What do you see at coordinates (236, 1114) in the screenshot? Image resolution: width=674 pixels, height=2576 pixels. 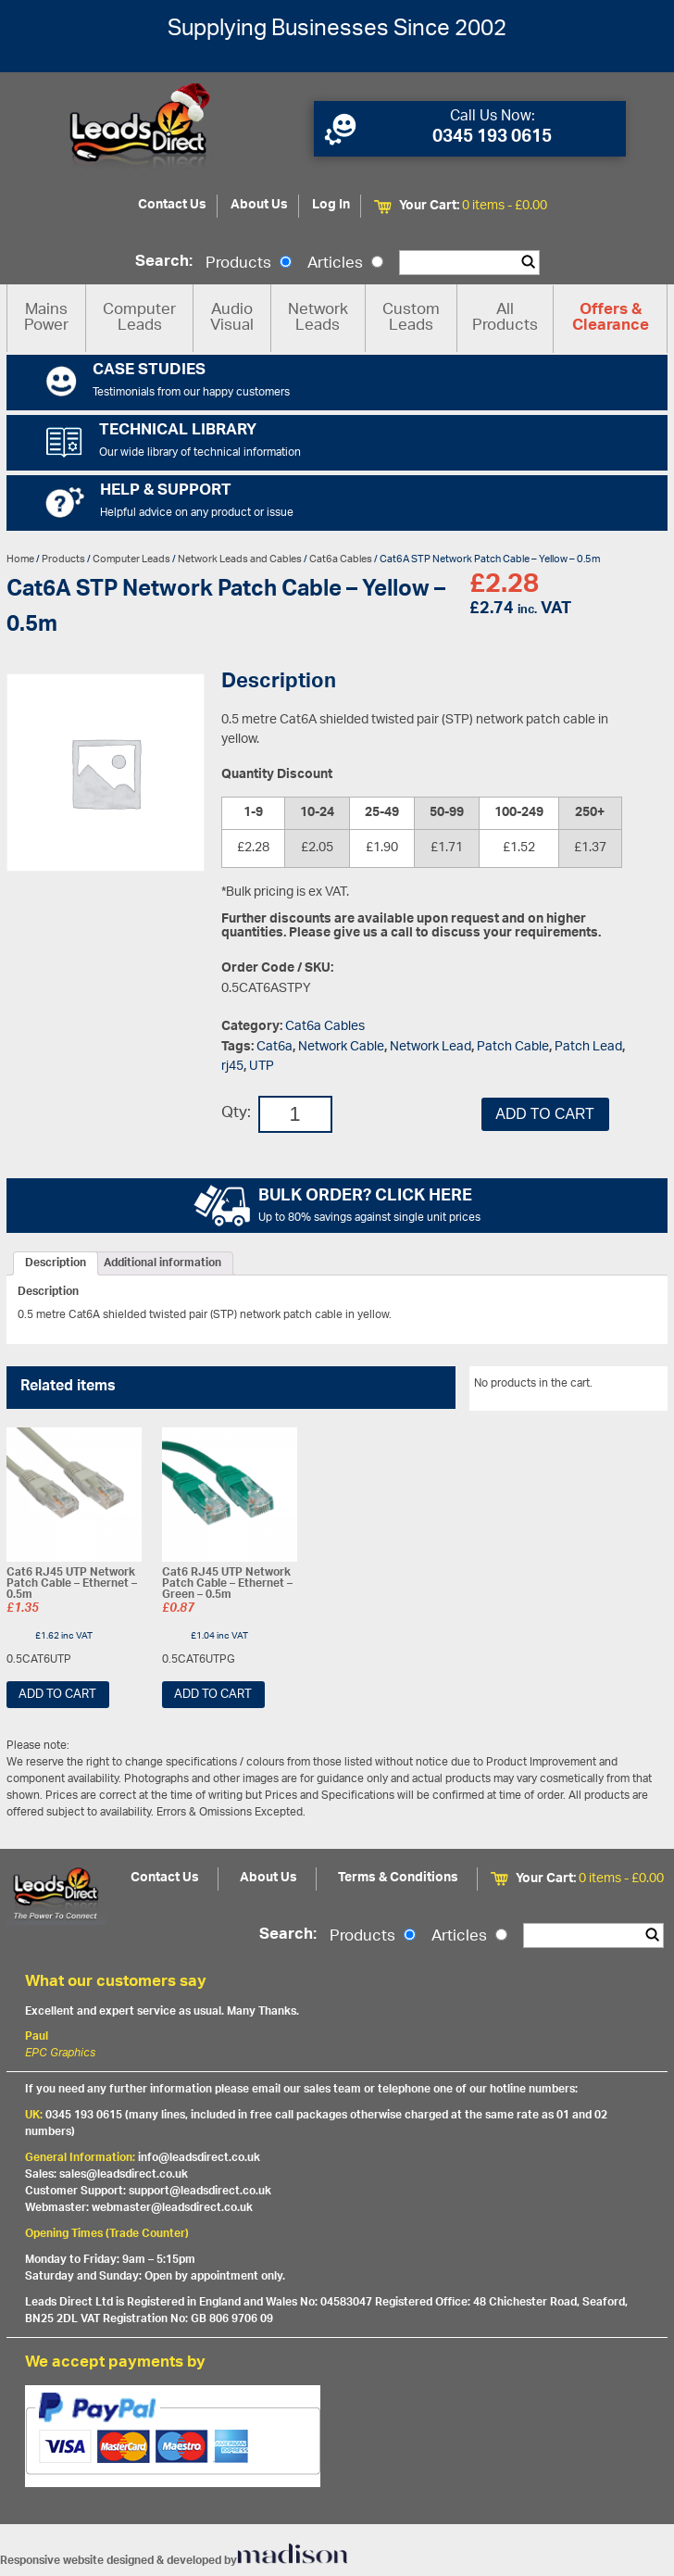 I see `Qty:` at bounding box center [236, 1114].